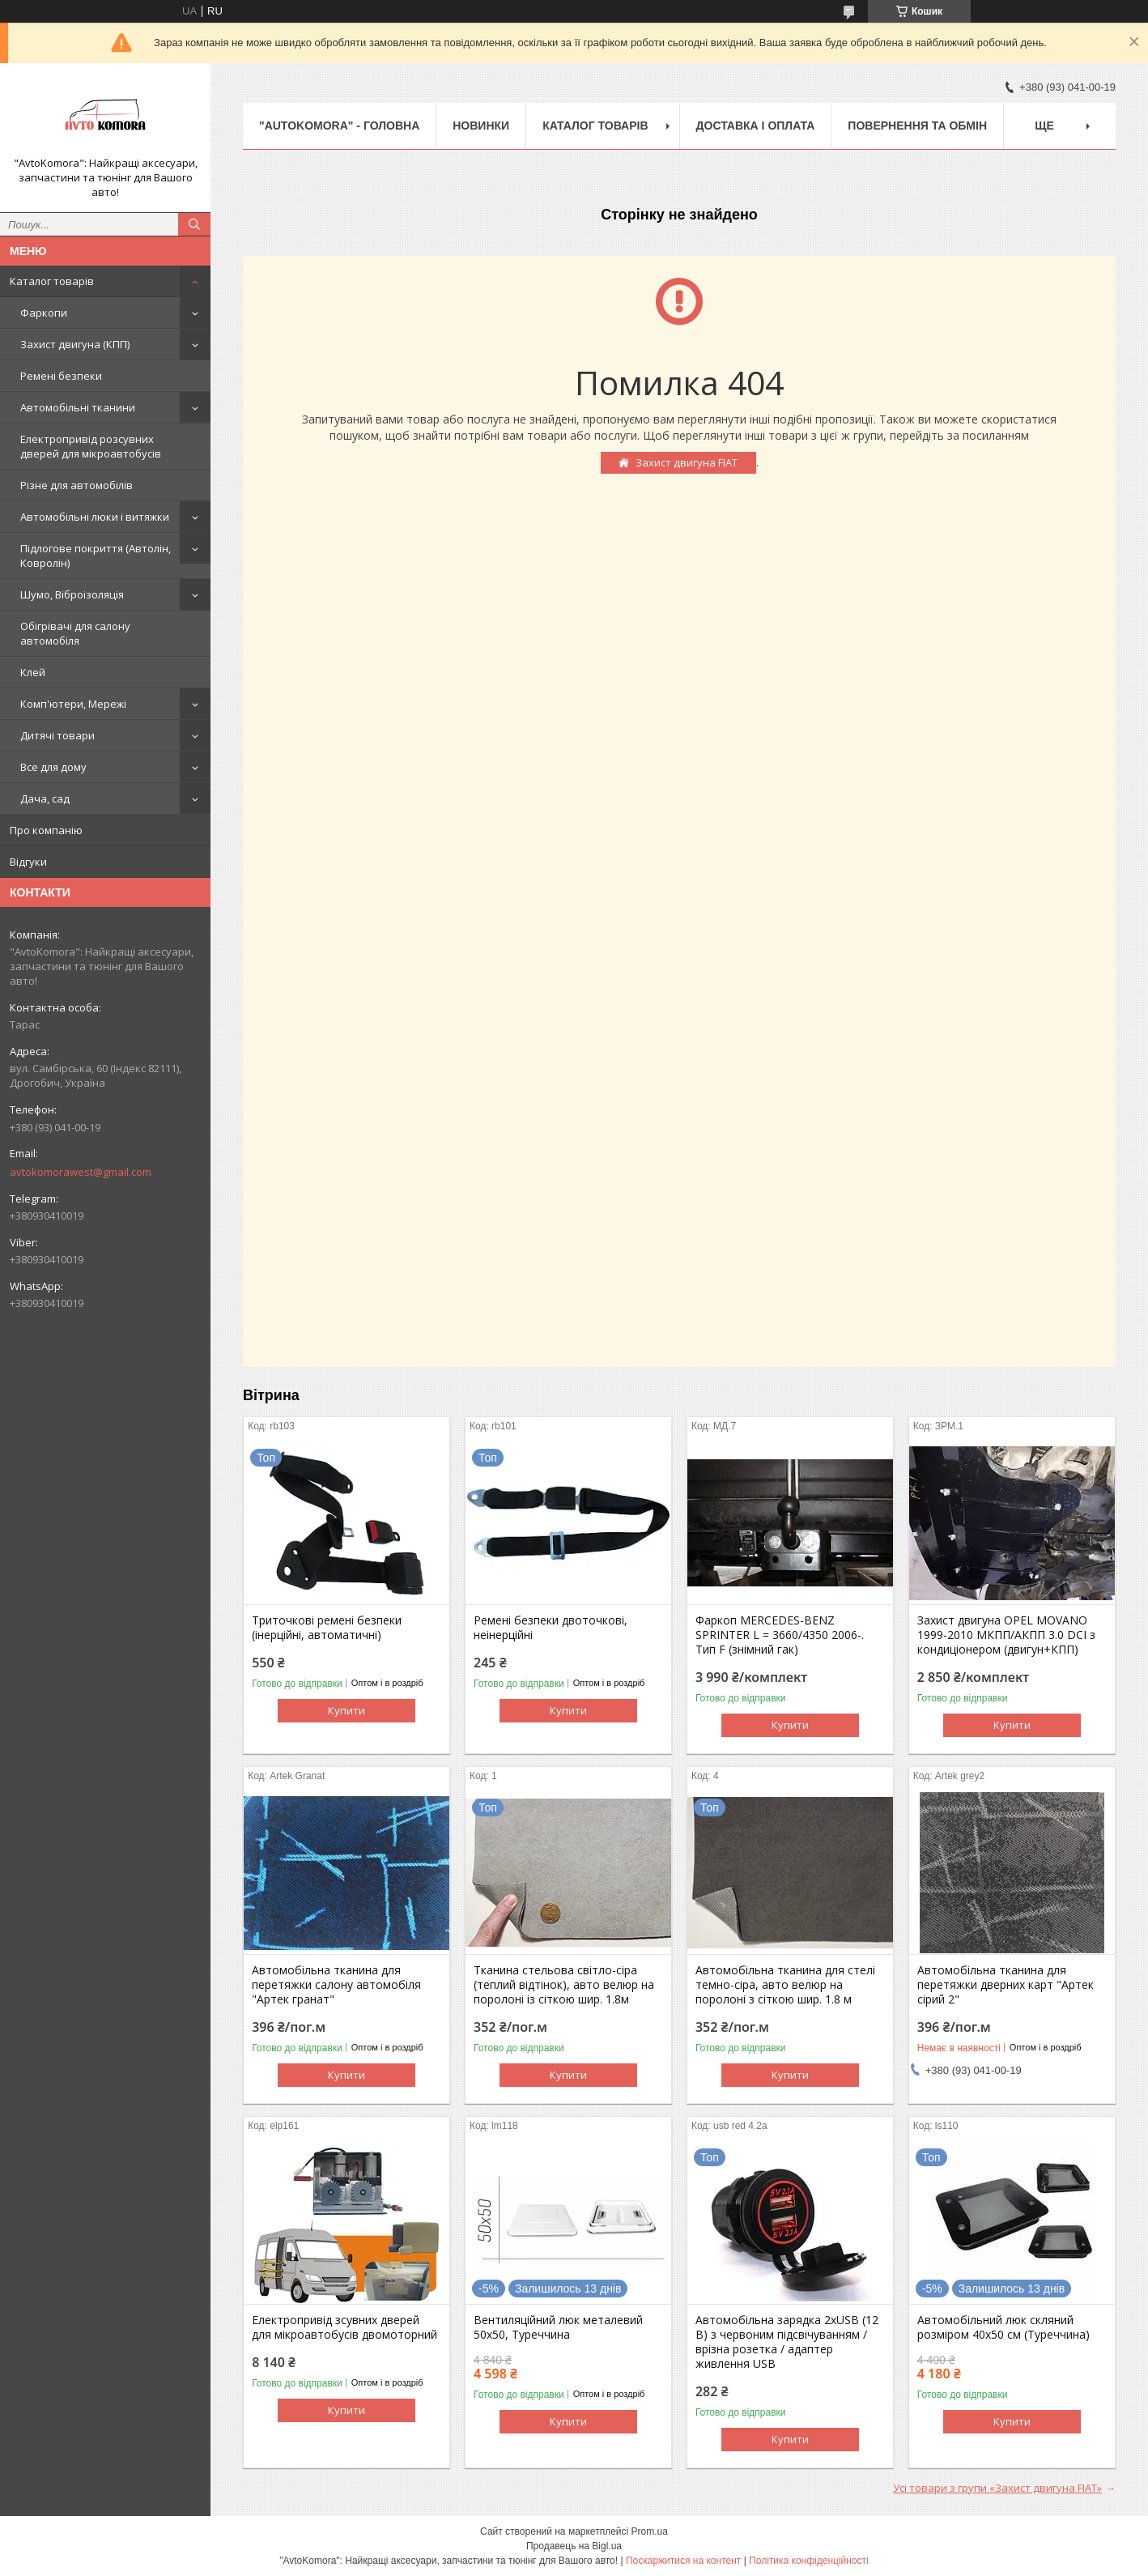  I want to click on [Шукати], so click(194, 224).